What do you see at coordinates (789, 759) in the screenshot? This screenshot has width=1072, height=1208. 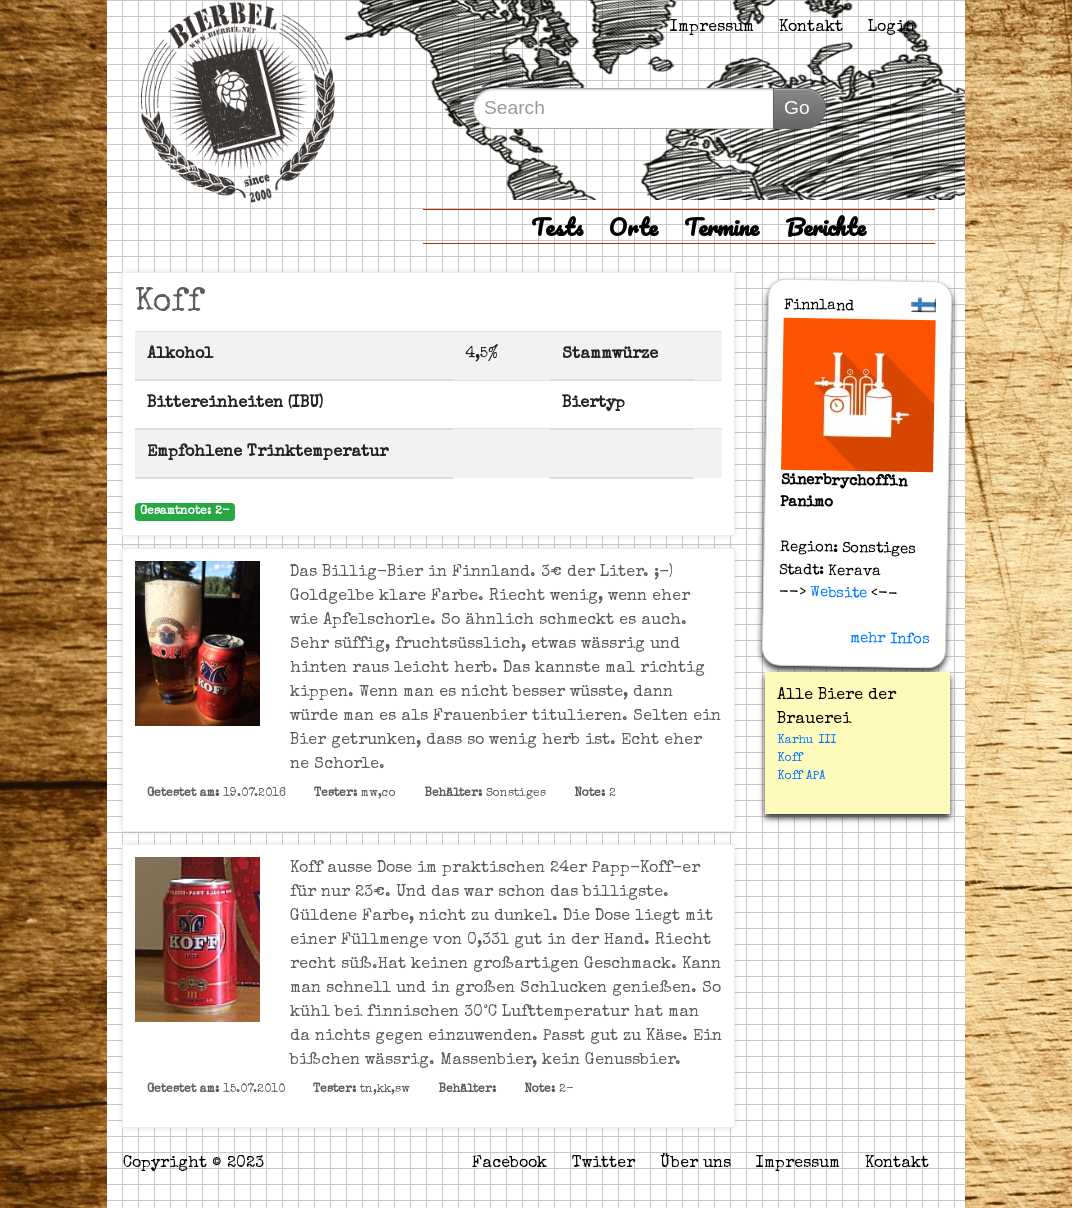 I see `Koff` at bounding box center [789, 759].